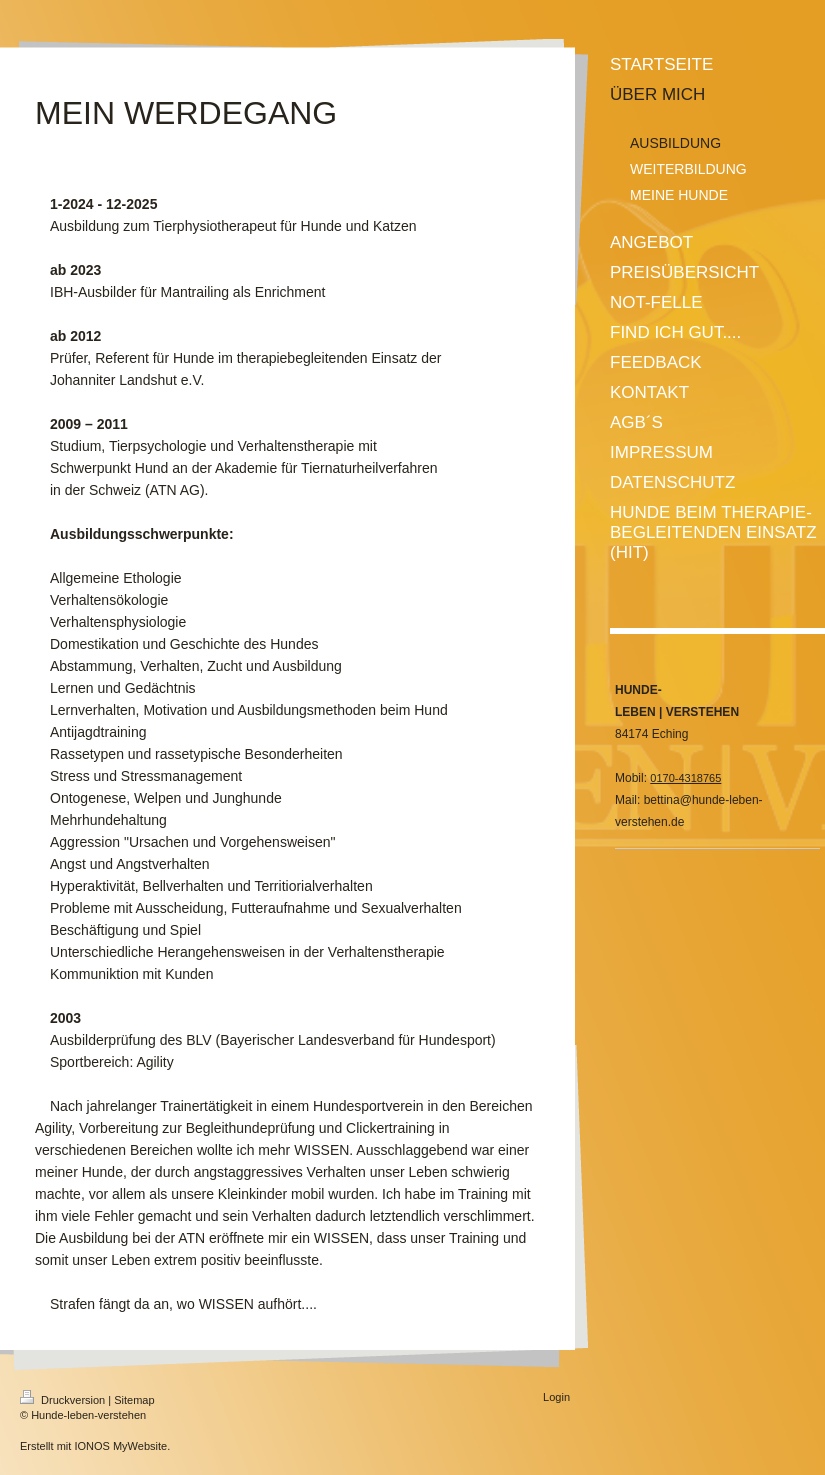 Image resolution: width=825 pixels, height=1475 pixels. Describe the element at coordinates (64, 1400) in the screenshot. I see `Druckversion` at that location.